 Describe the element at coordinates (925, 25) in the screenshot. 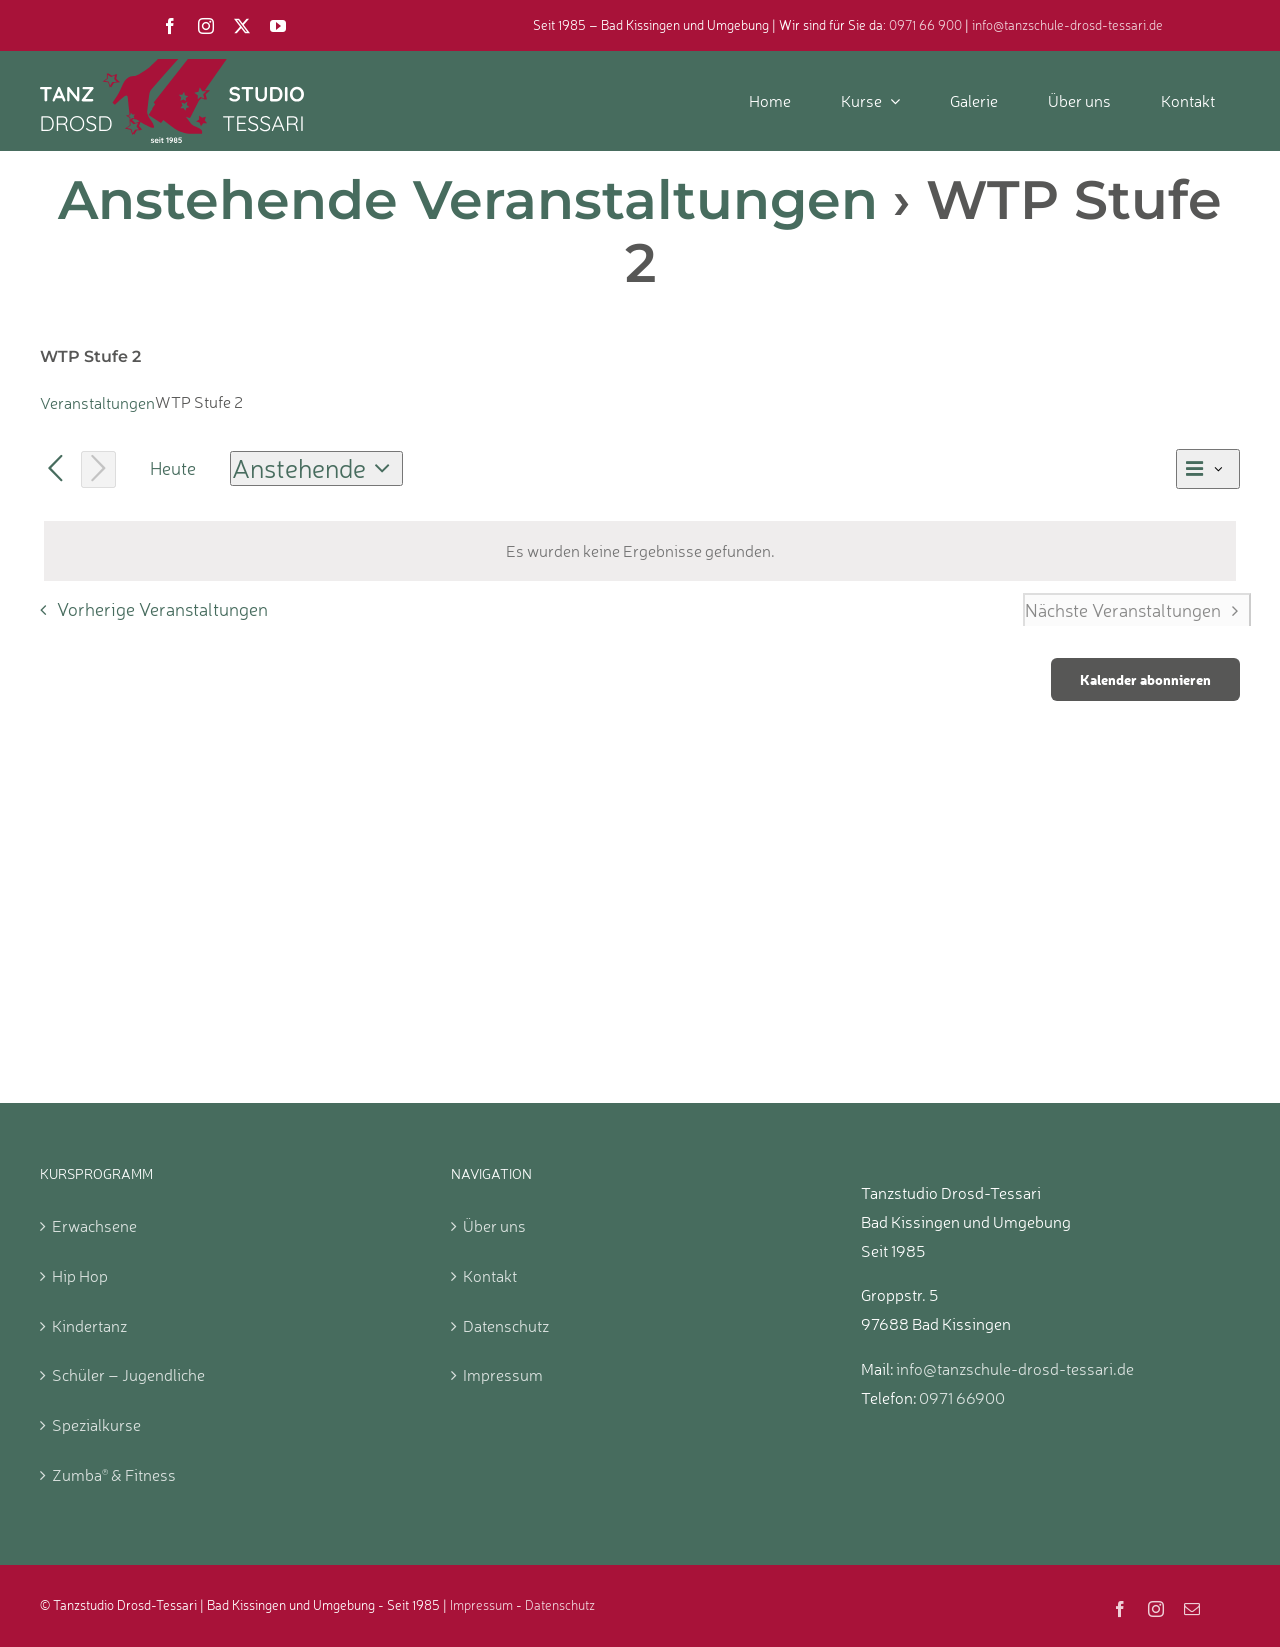

I see `0971 66 900` at that location.